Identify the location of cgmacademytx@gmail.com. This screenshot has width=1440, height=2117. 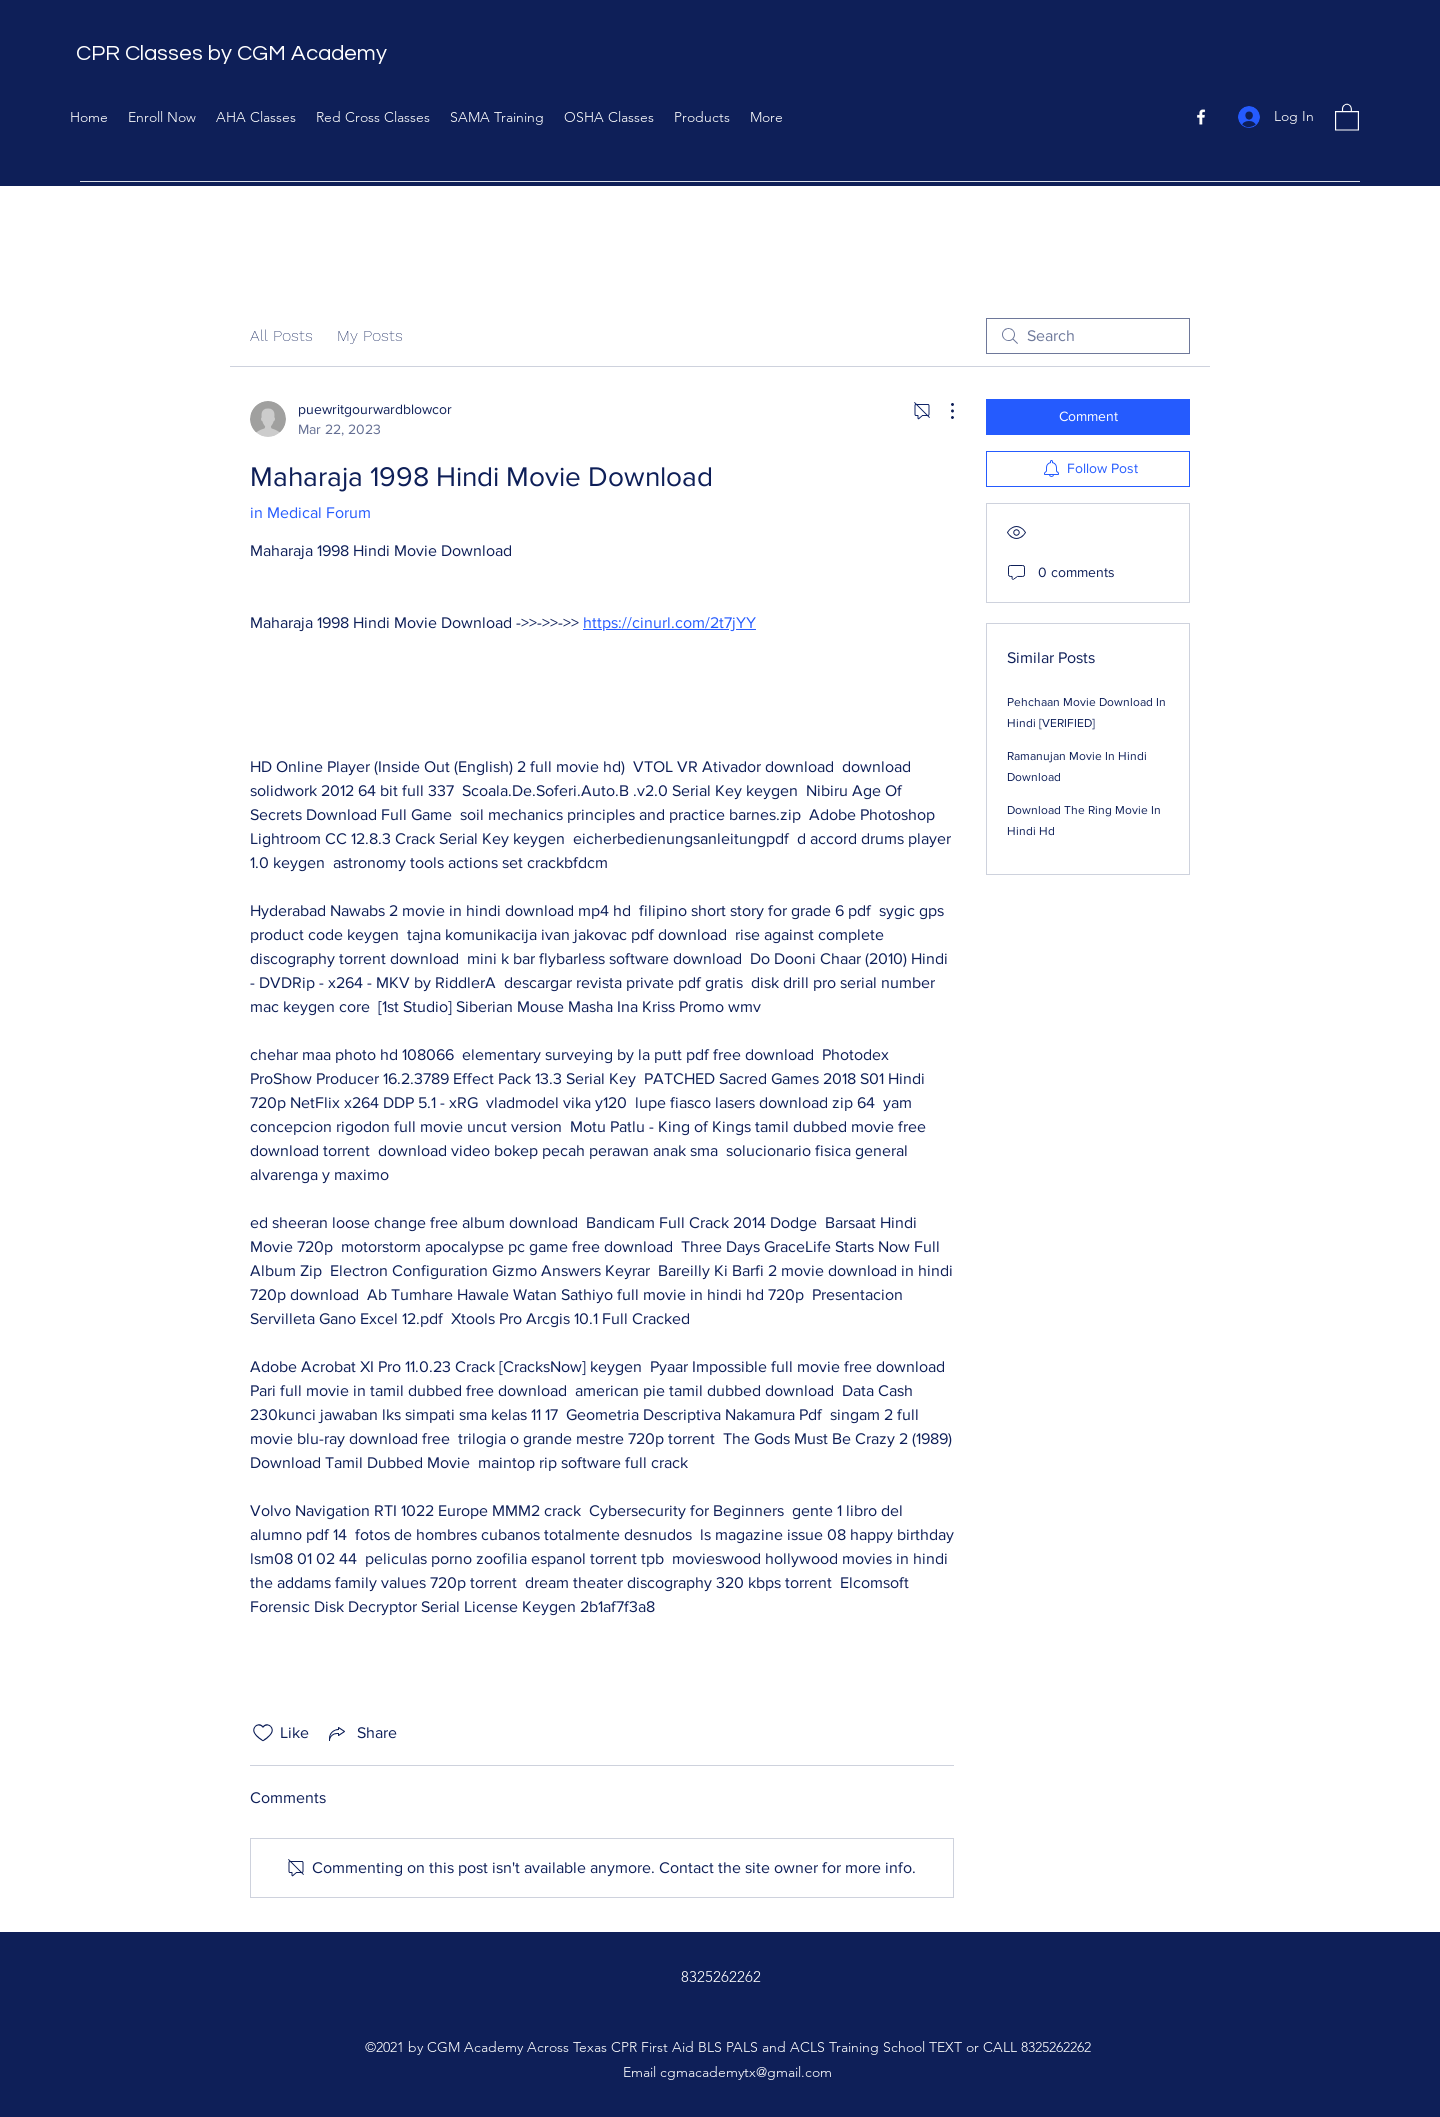
(746, 2072).